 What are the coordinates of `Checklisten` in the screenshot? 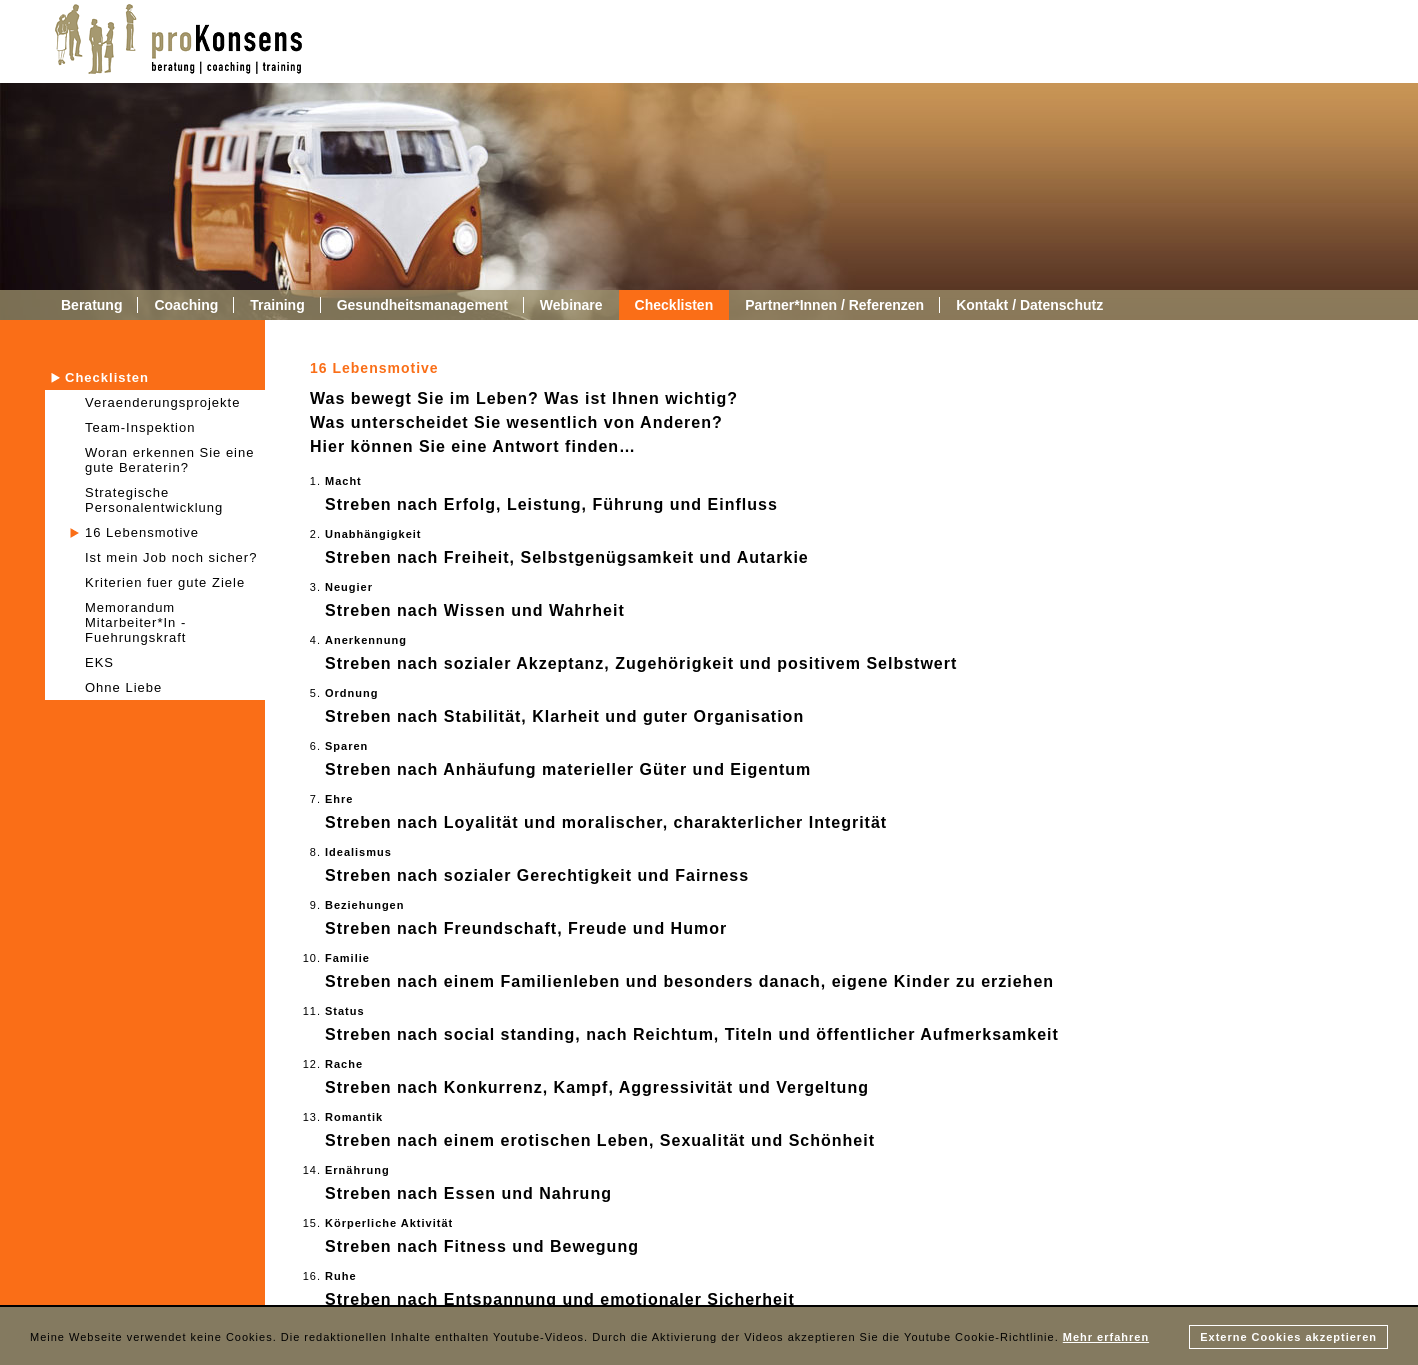 It's located at (674, 305).